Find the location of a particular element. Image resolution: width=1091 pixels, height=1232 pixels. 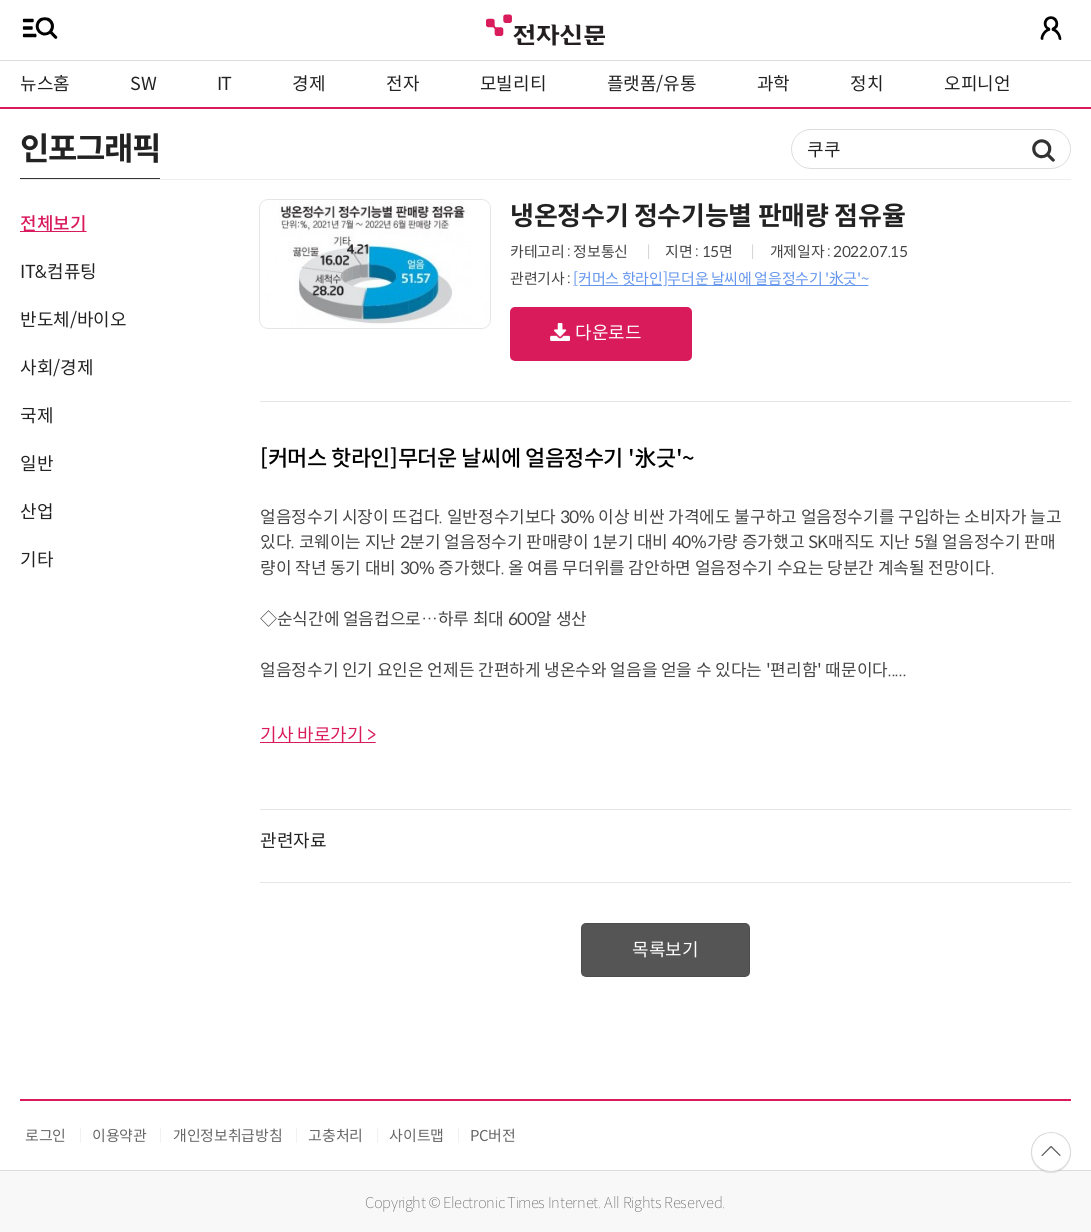

IT&컴퓨팅 is located at coordinates (58, 272).